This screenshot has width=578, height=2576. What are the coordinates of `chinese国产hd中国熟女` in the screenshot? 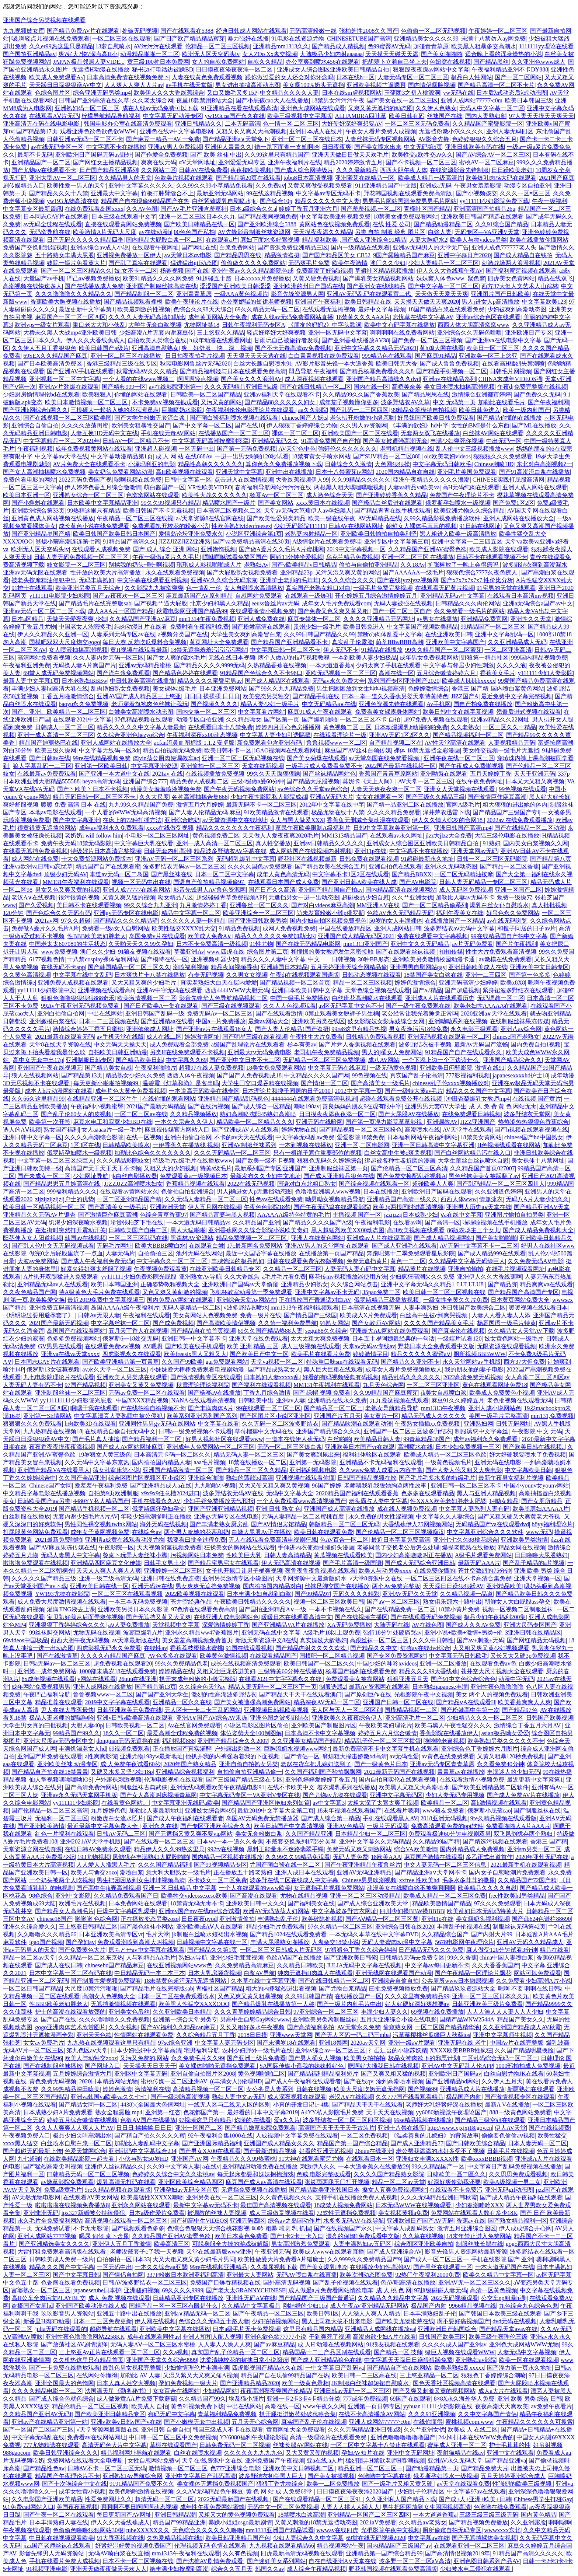 It's located at (533, 1137).